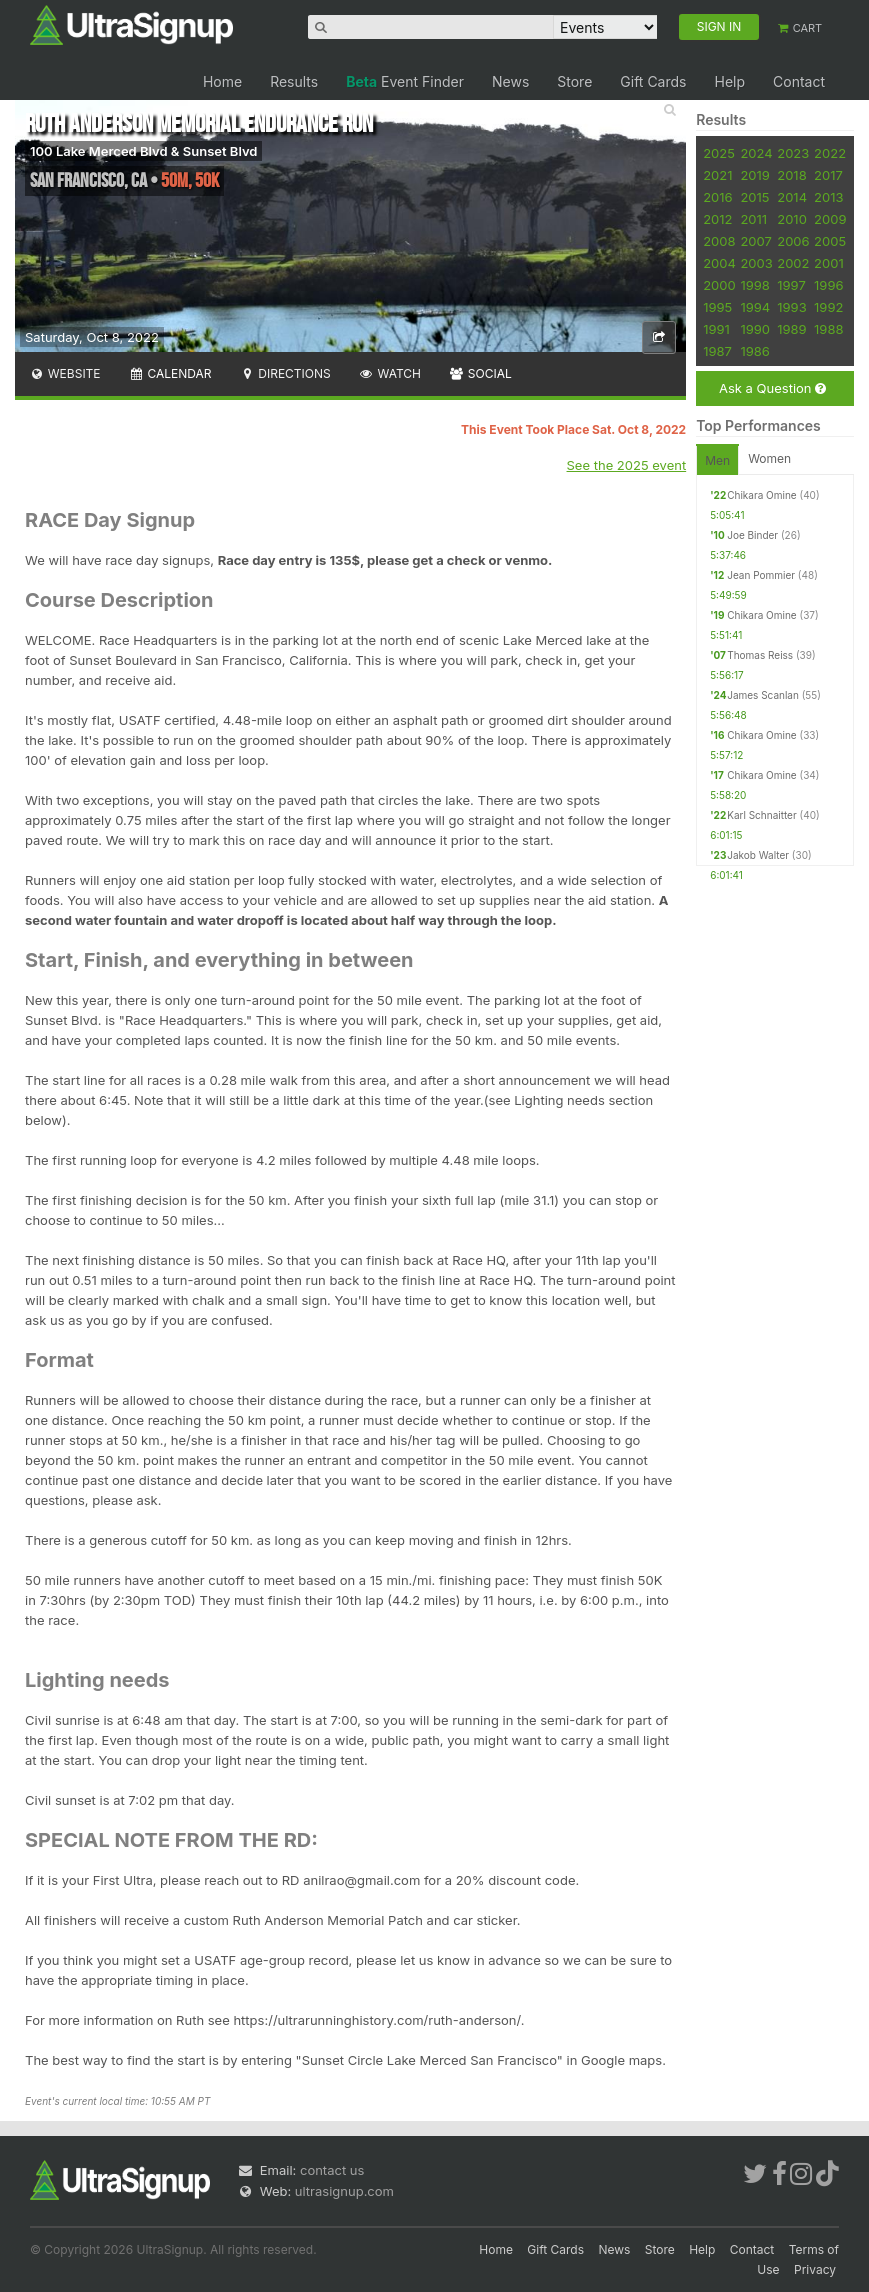 Image resolution: width=869 pixels, height=2292 pixels. I want to click on 2002, so click(793, 263).